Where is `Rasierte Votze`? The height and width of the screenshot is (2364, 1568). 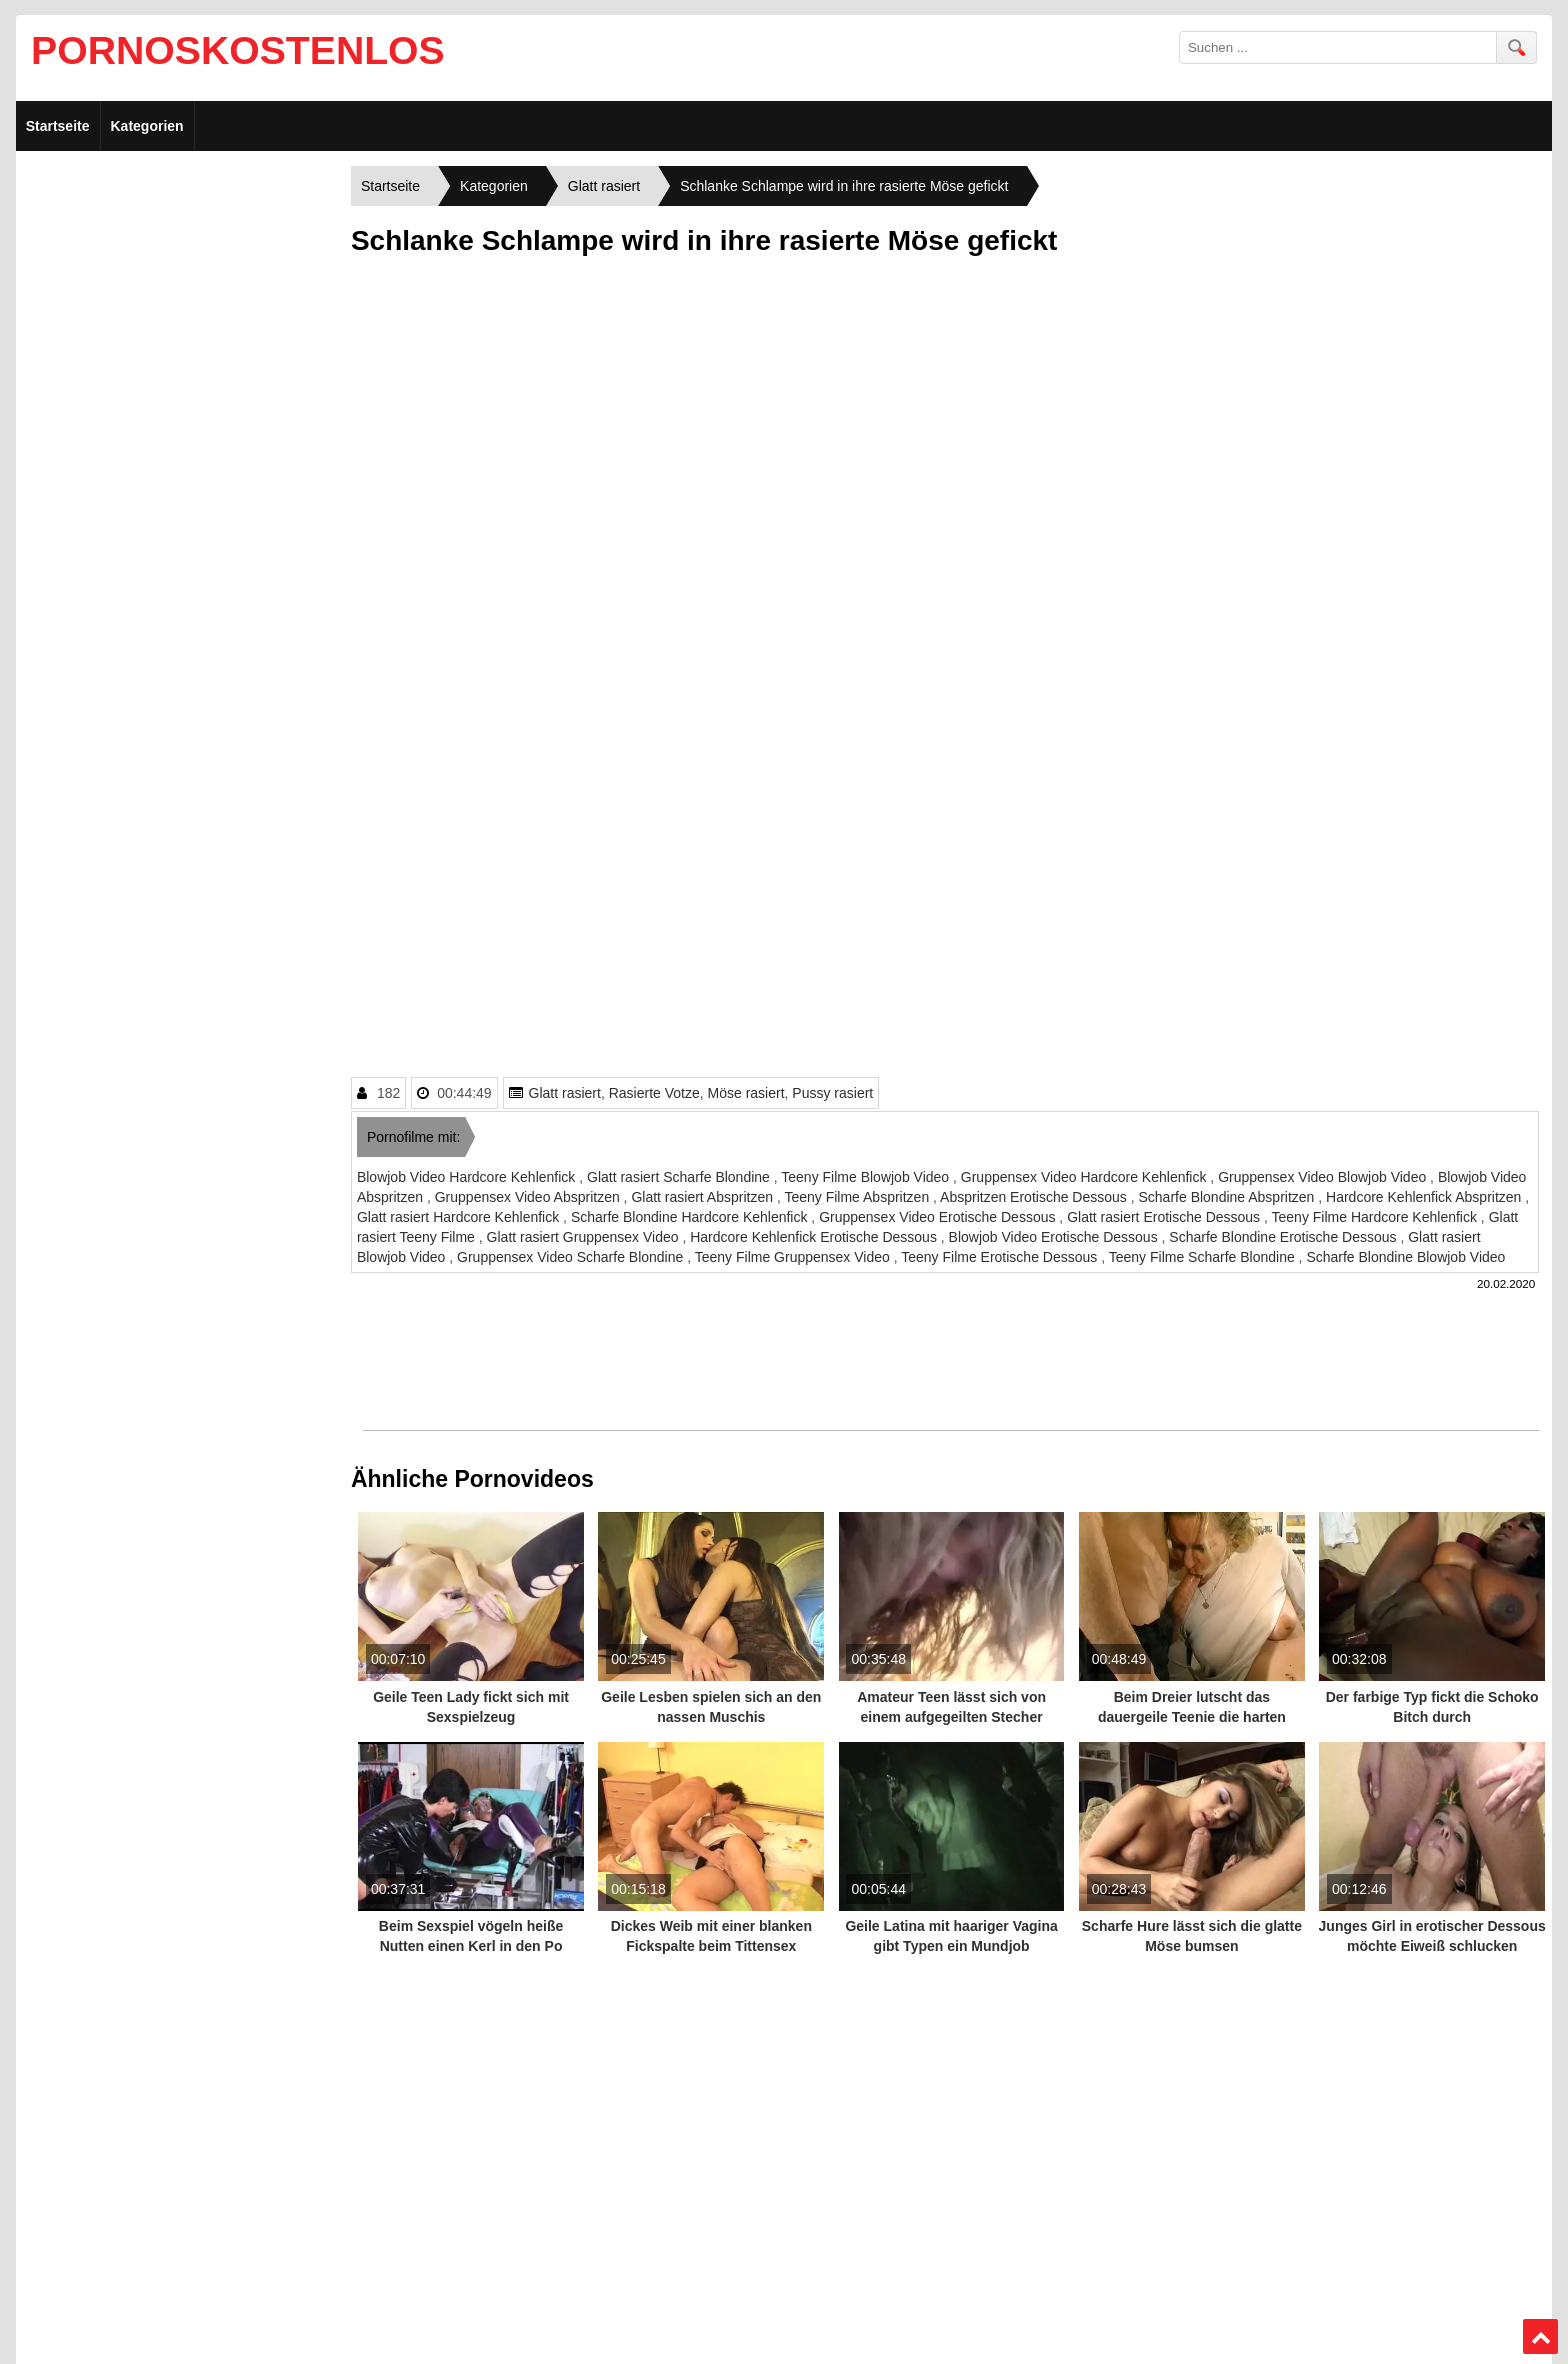
Rasierte Votze is located at coordinates (654, 1093).